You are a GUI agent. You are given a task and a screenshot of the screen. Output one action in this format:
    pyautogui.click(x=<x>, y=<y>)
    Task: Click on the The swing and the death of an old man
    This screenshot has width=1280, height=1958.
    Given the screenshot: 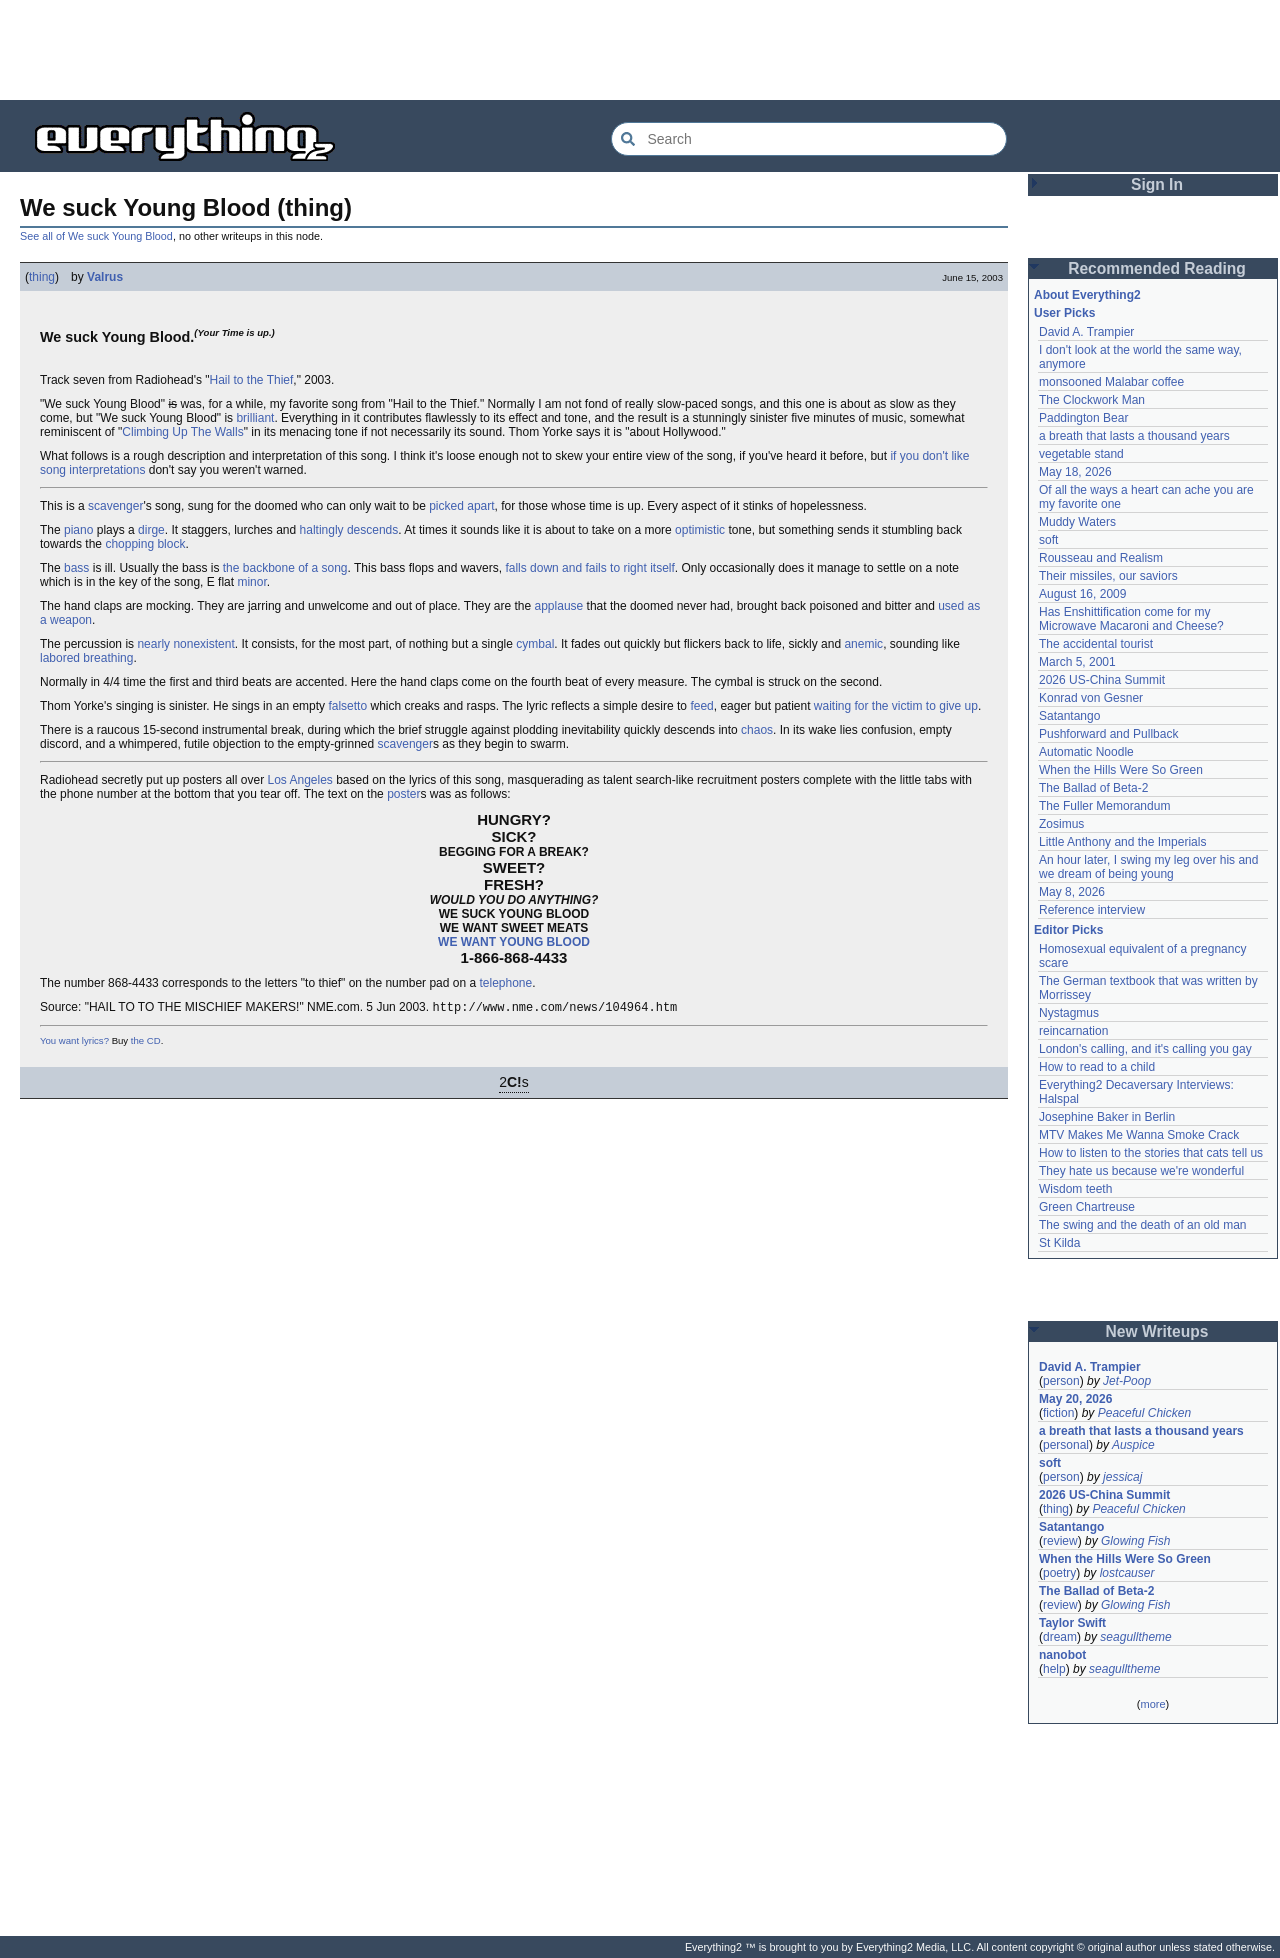 What is the action you would take?
    pyautogui.click(x=1142, y=1225)
    